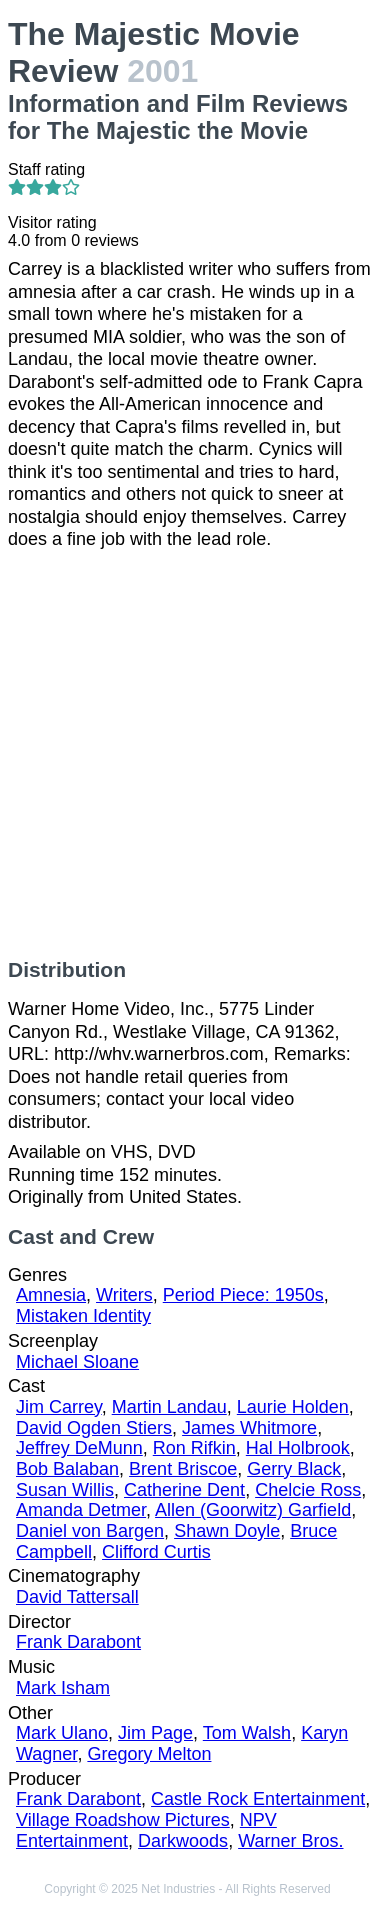  I want to click on Tom Walsh, so click(247, 1733).